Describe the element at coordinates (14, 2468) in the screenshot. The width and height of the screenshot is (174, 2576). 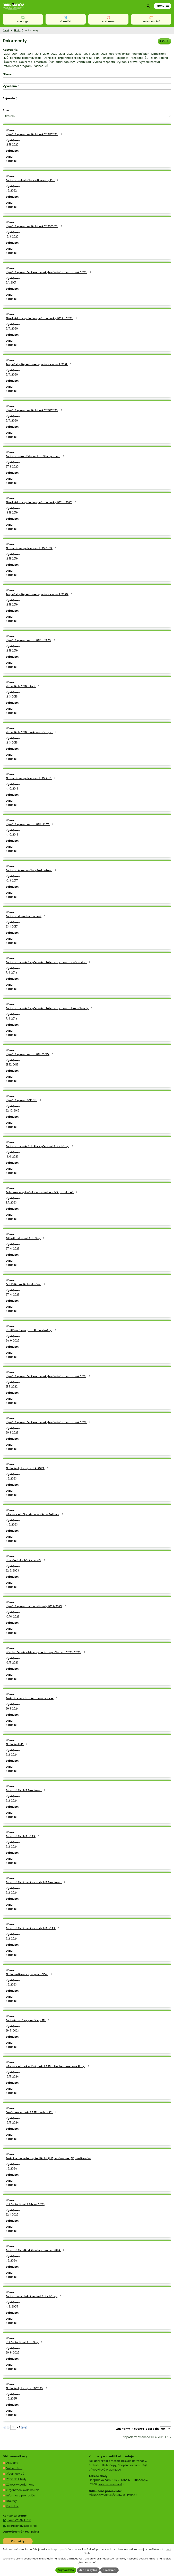
I see `Volná místa` at that location.